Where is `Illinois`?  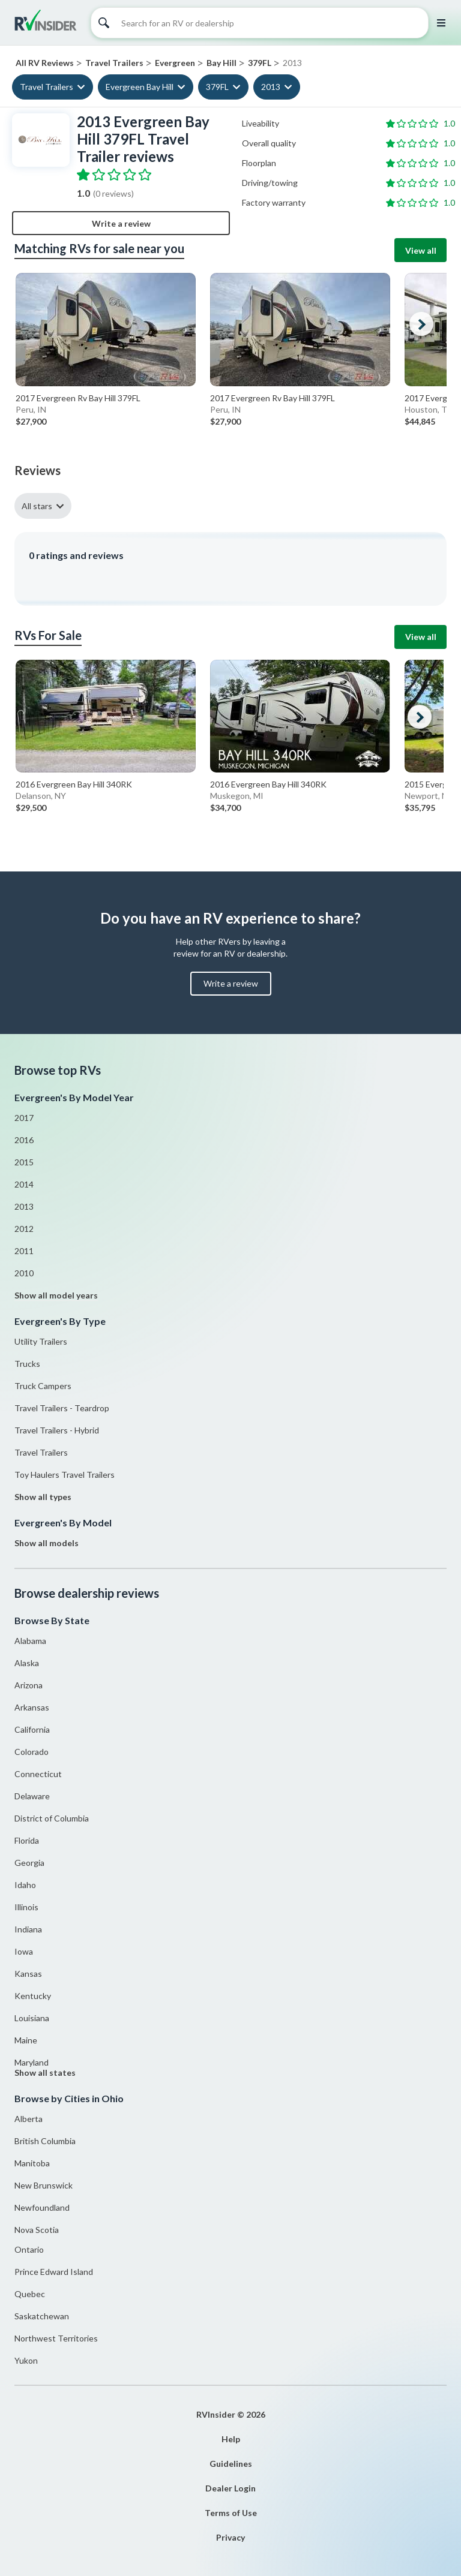 Illinois is located at coordinates (26, 1907).